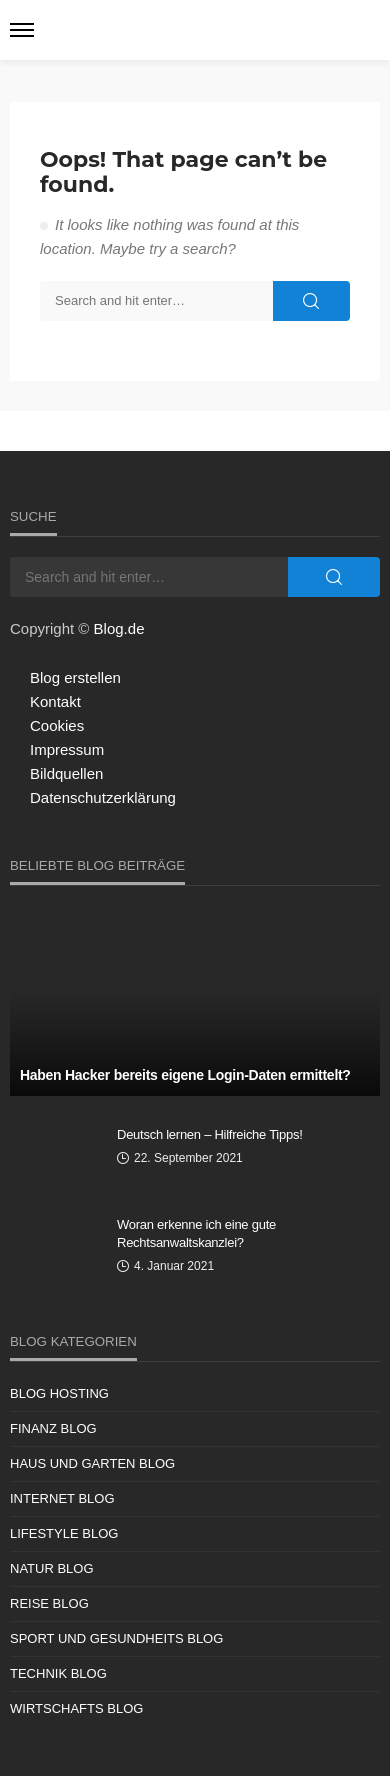 The width and height of the screenshot is (390, 1776). Describe the element at coordinates (59, 1393) in the screenshot. I see `Blog Hosting` at that location.